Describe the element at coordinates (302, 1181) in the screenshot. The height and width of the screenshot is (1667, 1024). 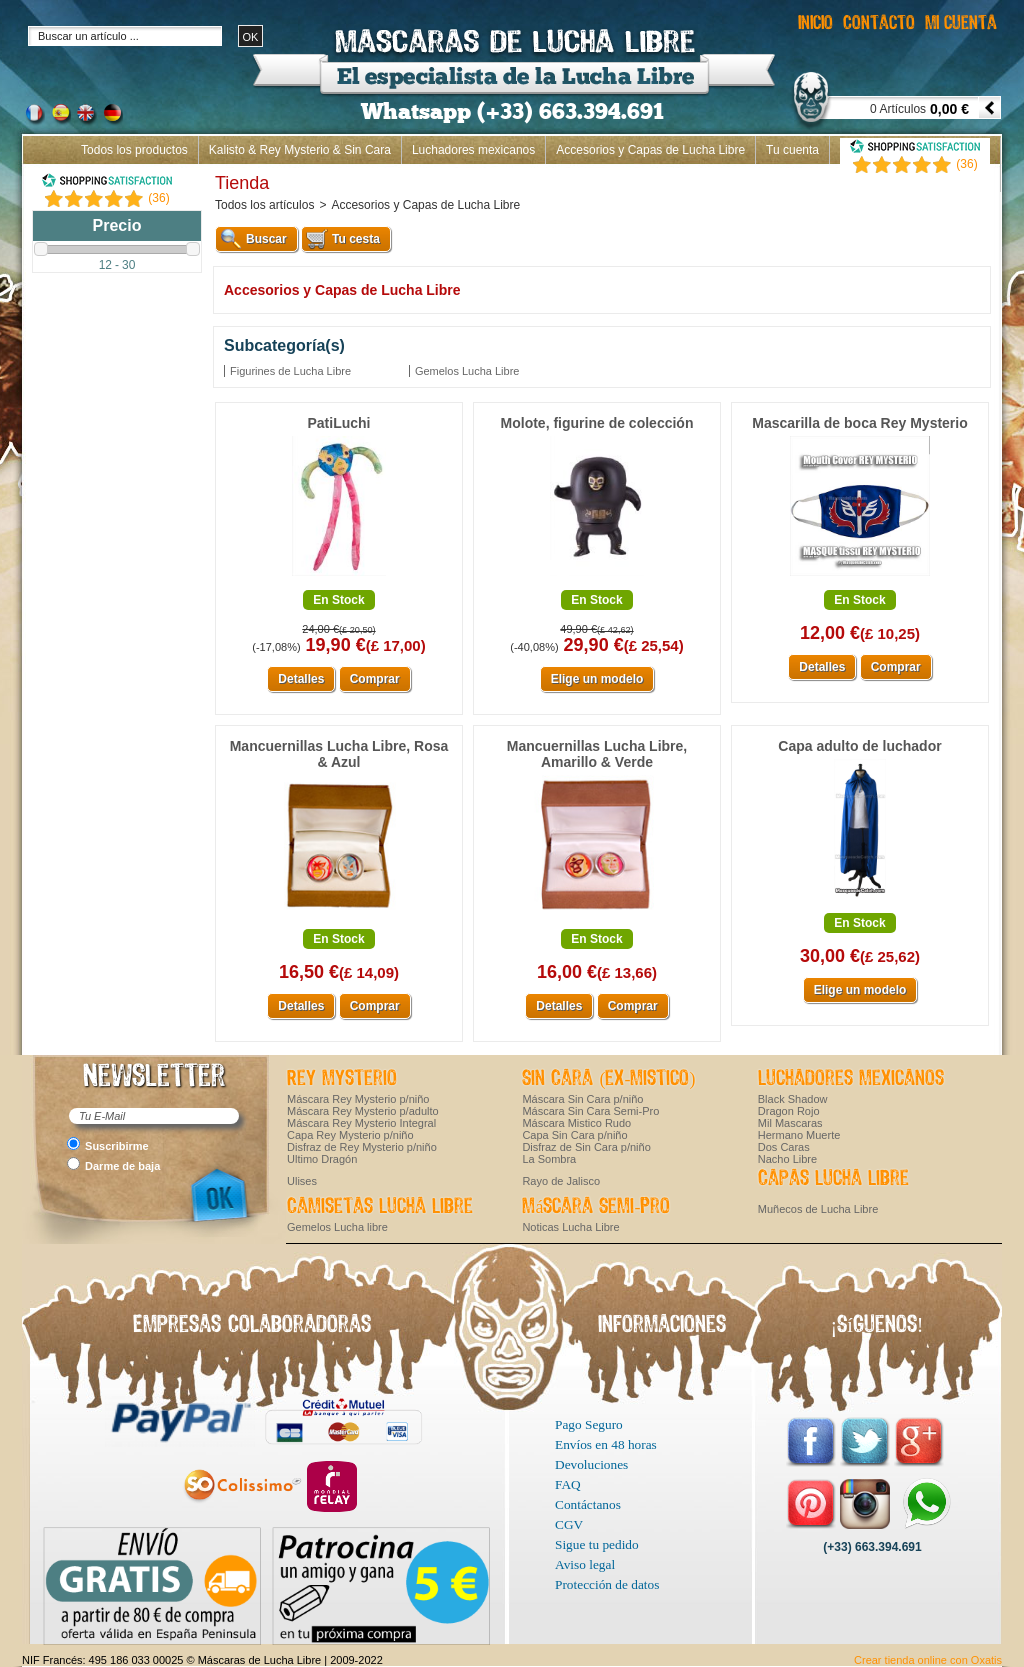
I see `Ulises` at that location.